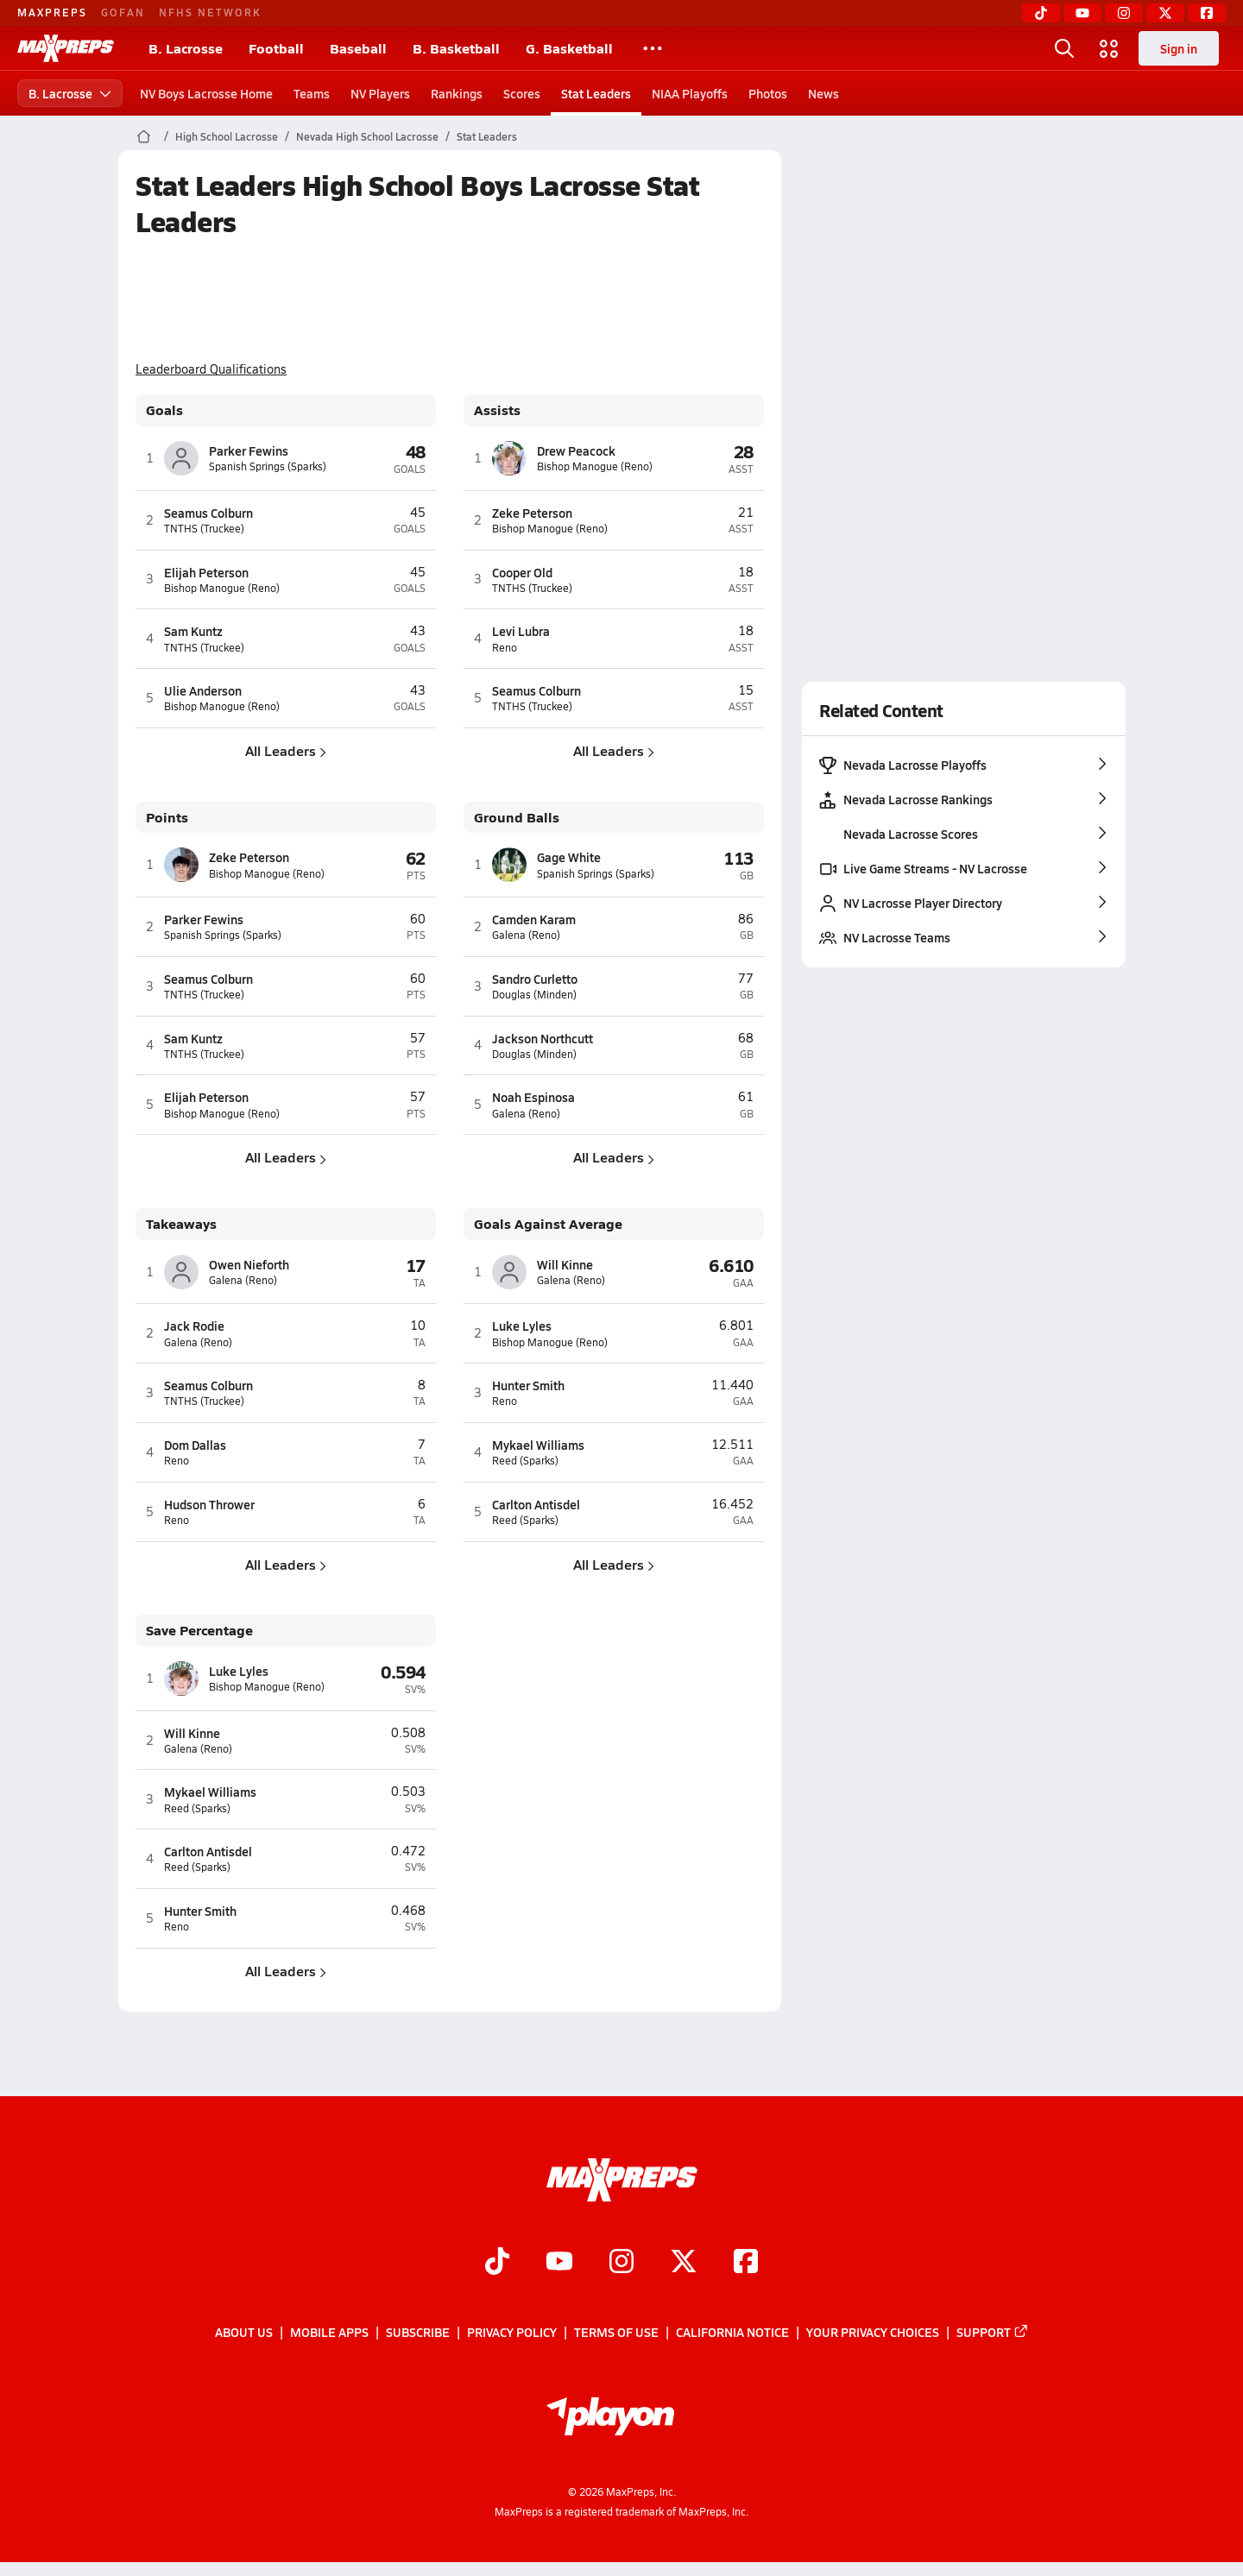 This screenshot has width=1243, height=2576. What do you see at coordinates (203, 690) in the screenshot?
I see `Ulie Anderson` at bounding box center [203, 690].